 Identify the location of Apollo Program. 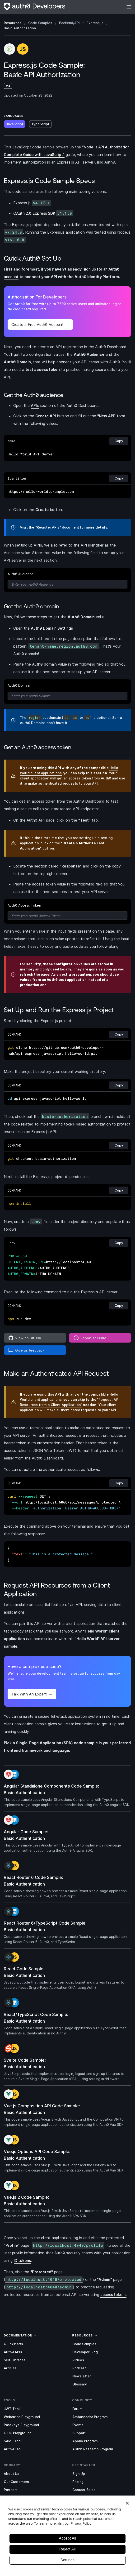
(85, 2441).